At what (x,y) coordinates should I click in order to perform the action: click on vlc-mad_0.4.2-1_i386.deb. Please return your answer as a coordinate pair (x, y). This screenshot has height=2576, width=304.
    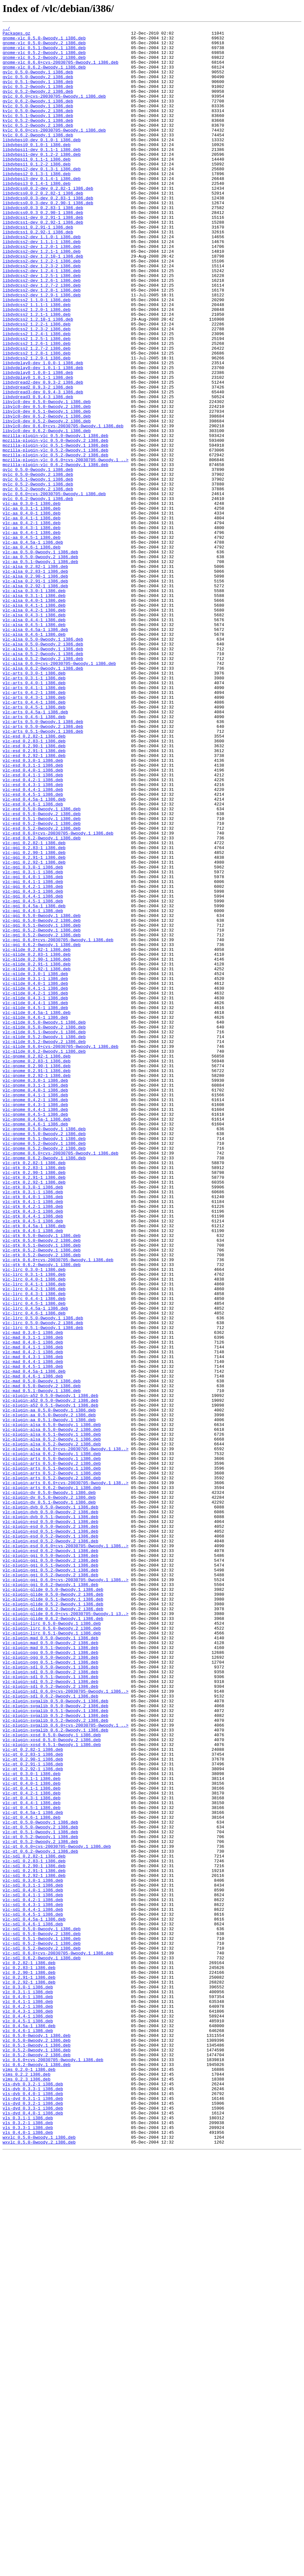
    Looking at the image, I should click on (33, 1617).